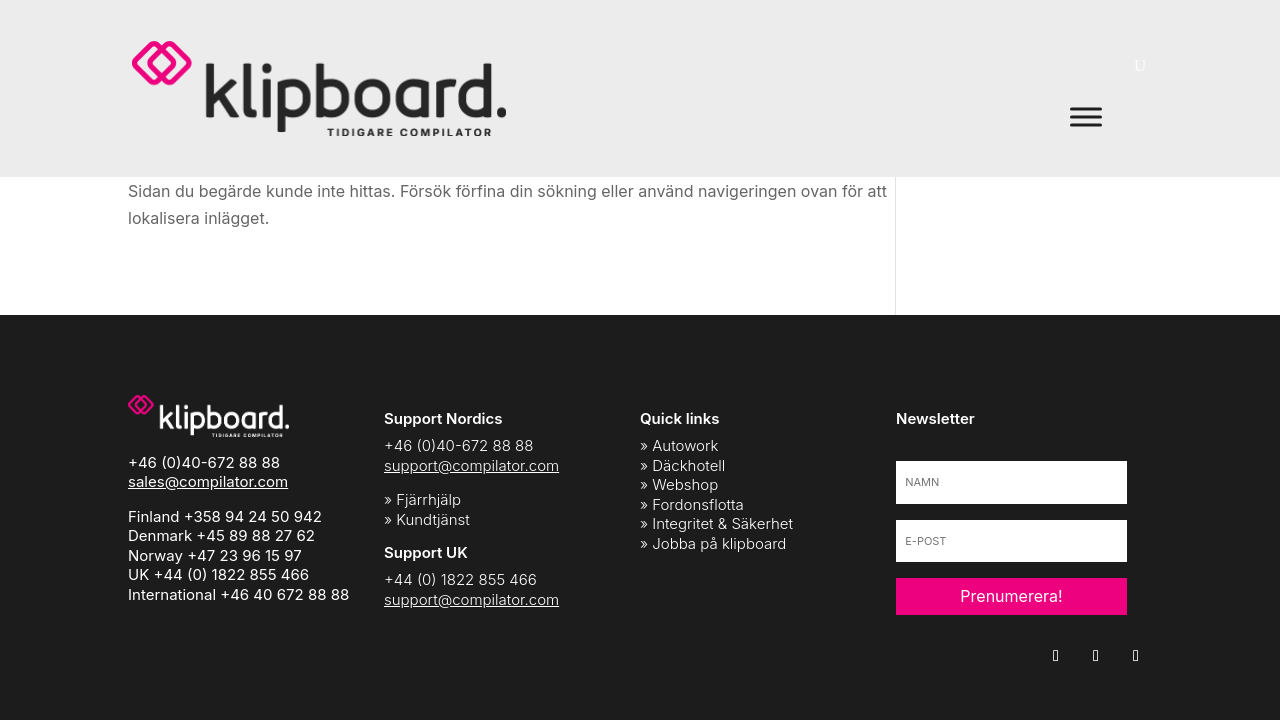 The width and height of the screenshot is (1280, 720). Describe the element at coordinates (716, 523) in the screenshot. I see `» Integritet & Säkerhet` at that location.